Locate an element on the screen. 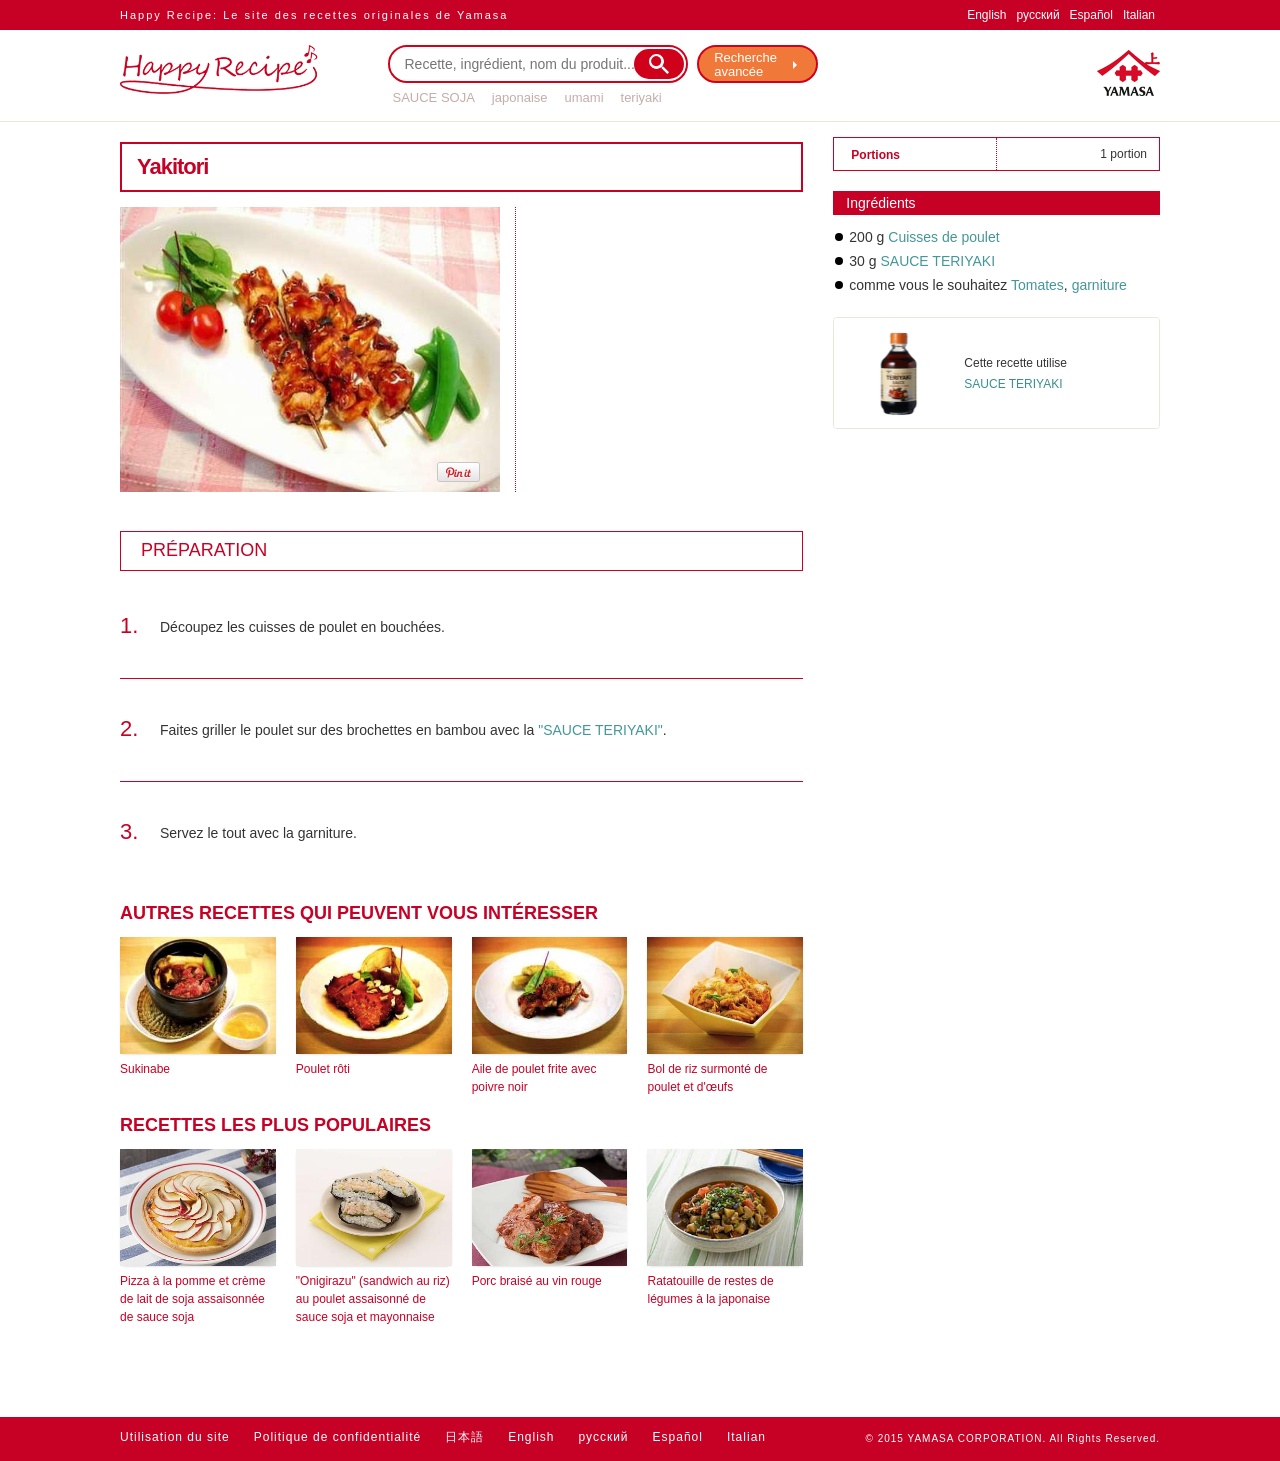  teriyaki is located at coordinates (641, 97).